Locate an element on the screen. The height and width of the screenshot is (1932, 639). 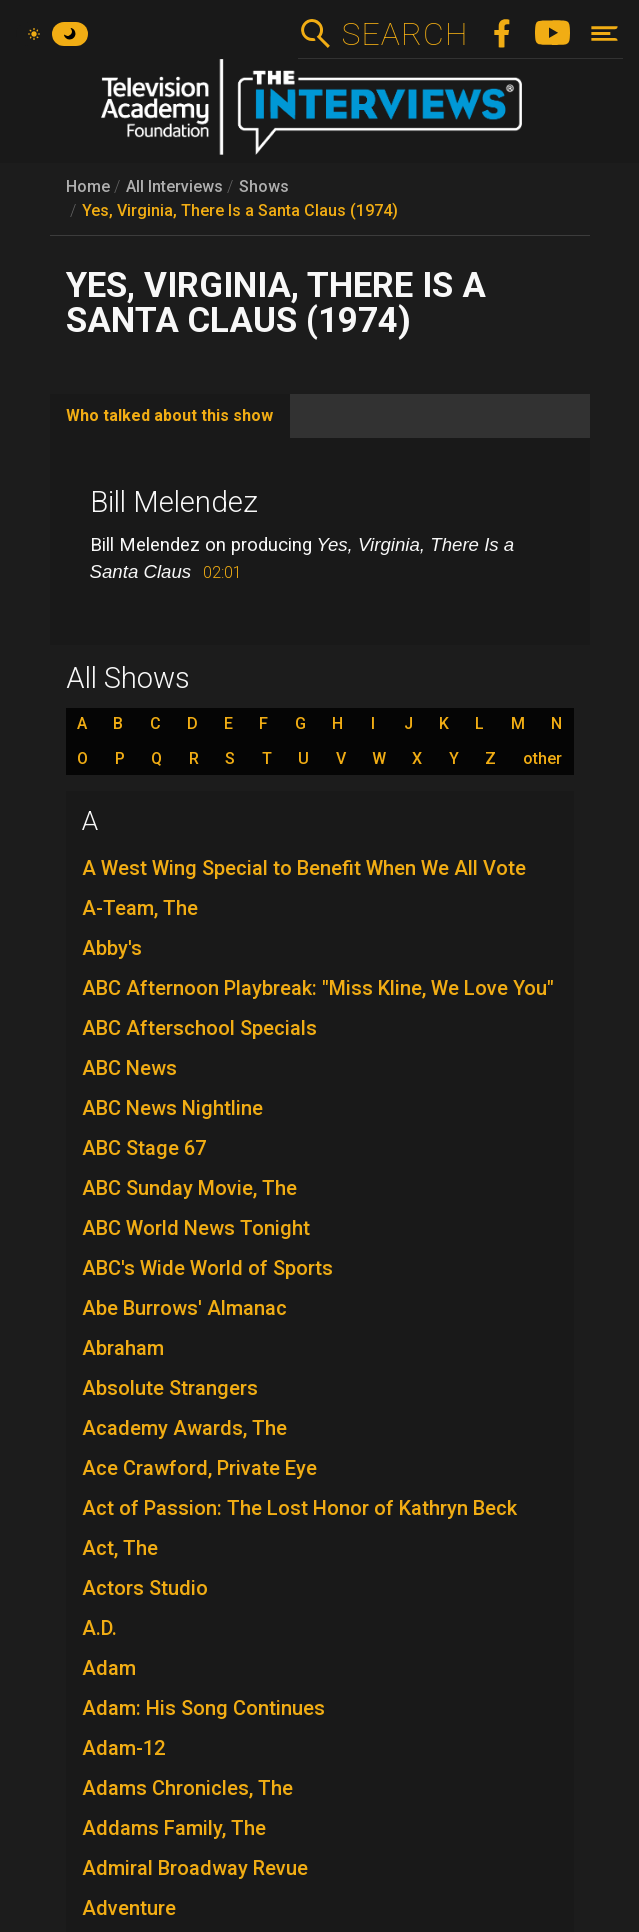
A.D. is located at coordinates (99, 1628).